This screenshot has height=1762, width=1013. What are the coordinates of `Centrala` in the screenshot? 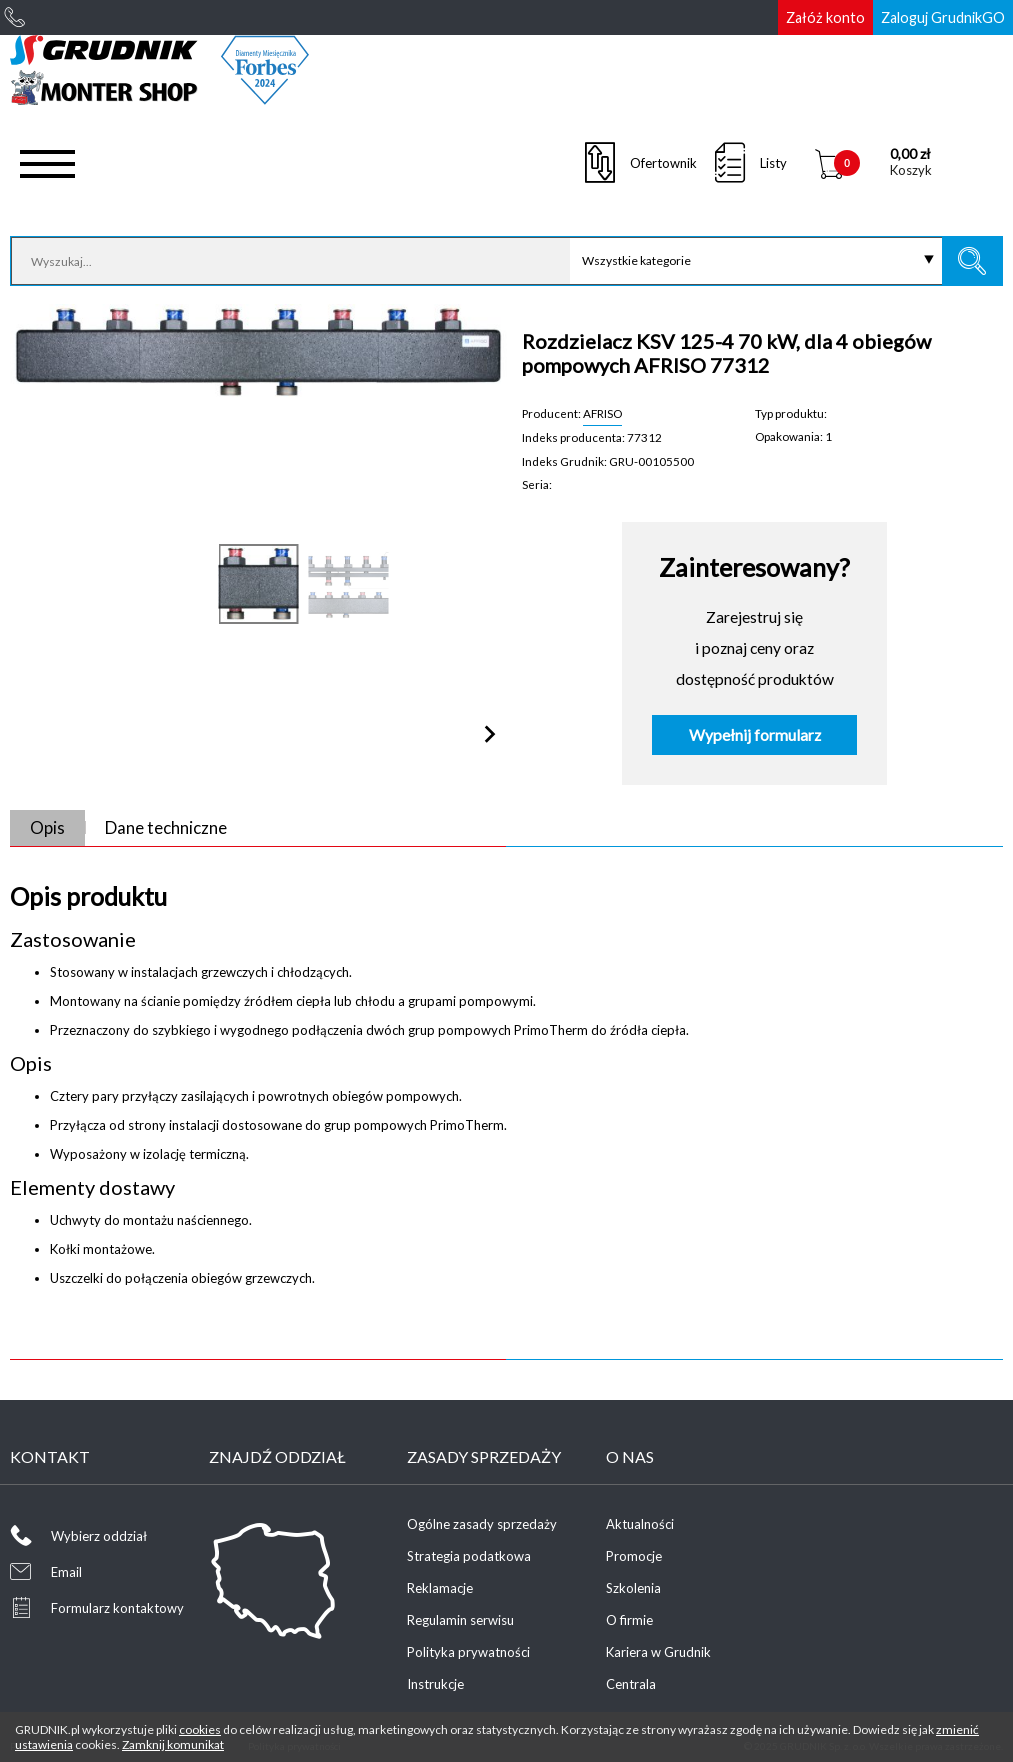 It's located at (631, 1684).